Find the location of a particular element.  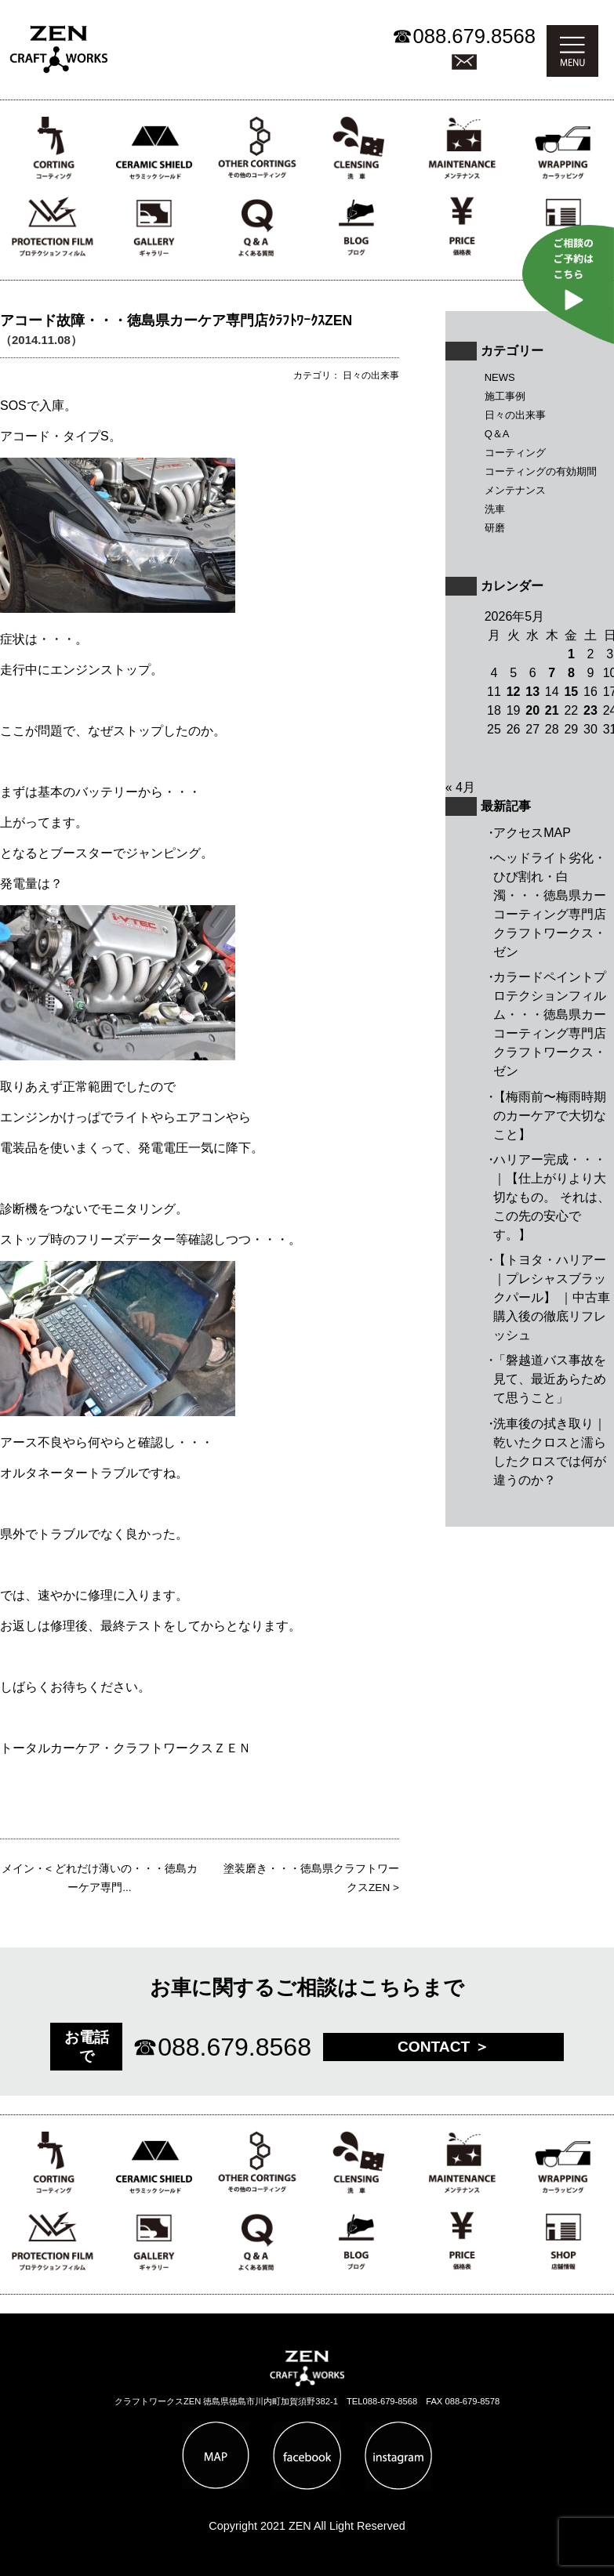

12 [2026年5月12日 に投稿を公開] is located at coordinates (514, 691).